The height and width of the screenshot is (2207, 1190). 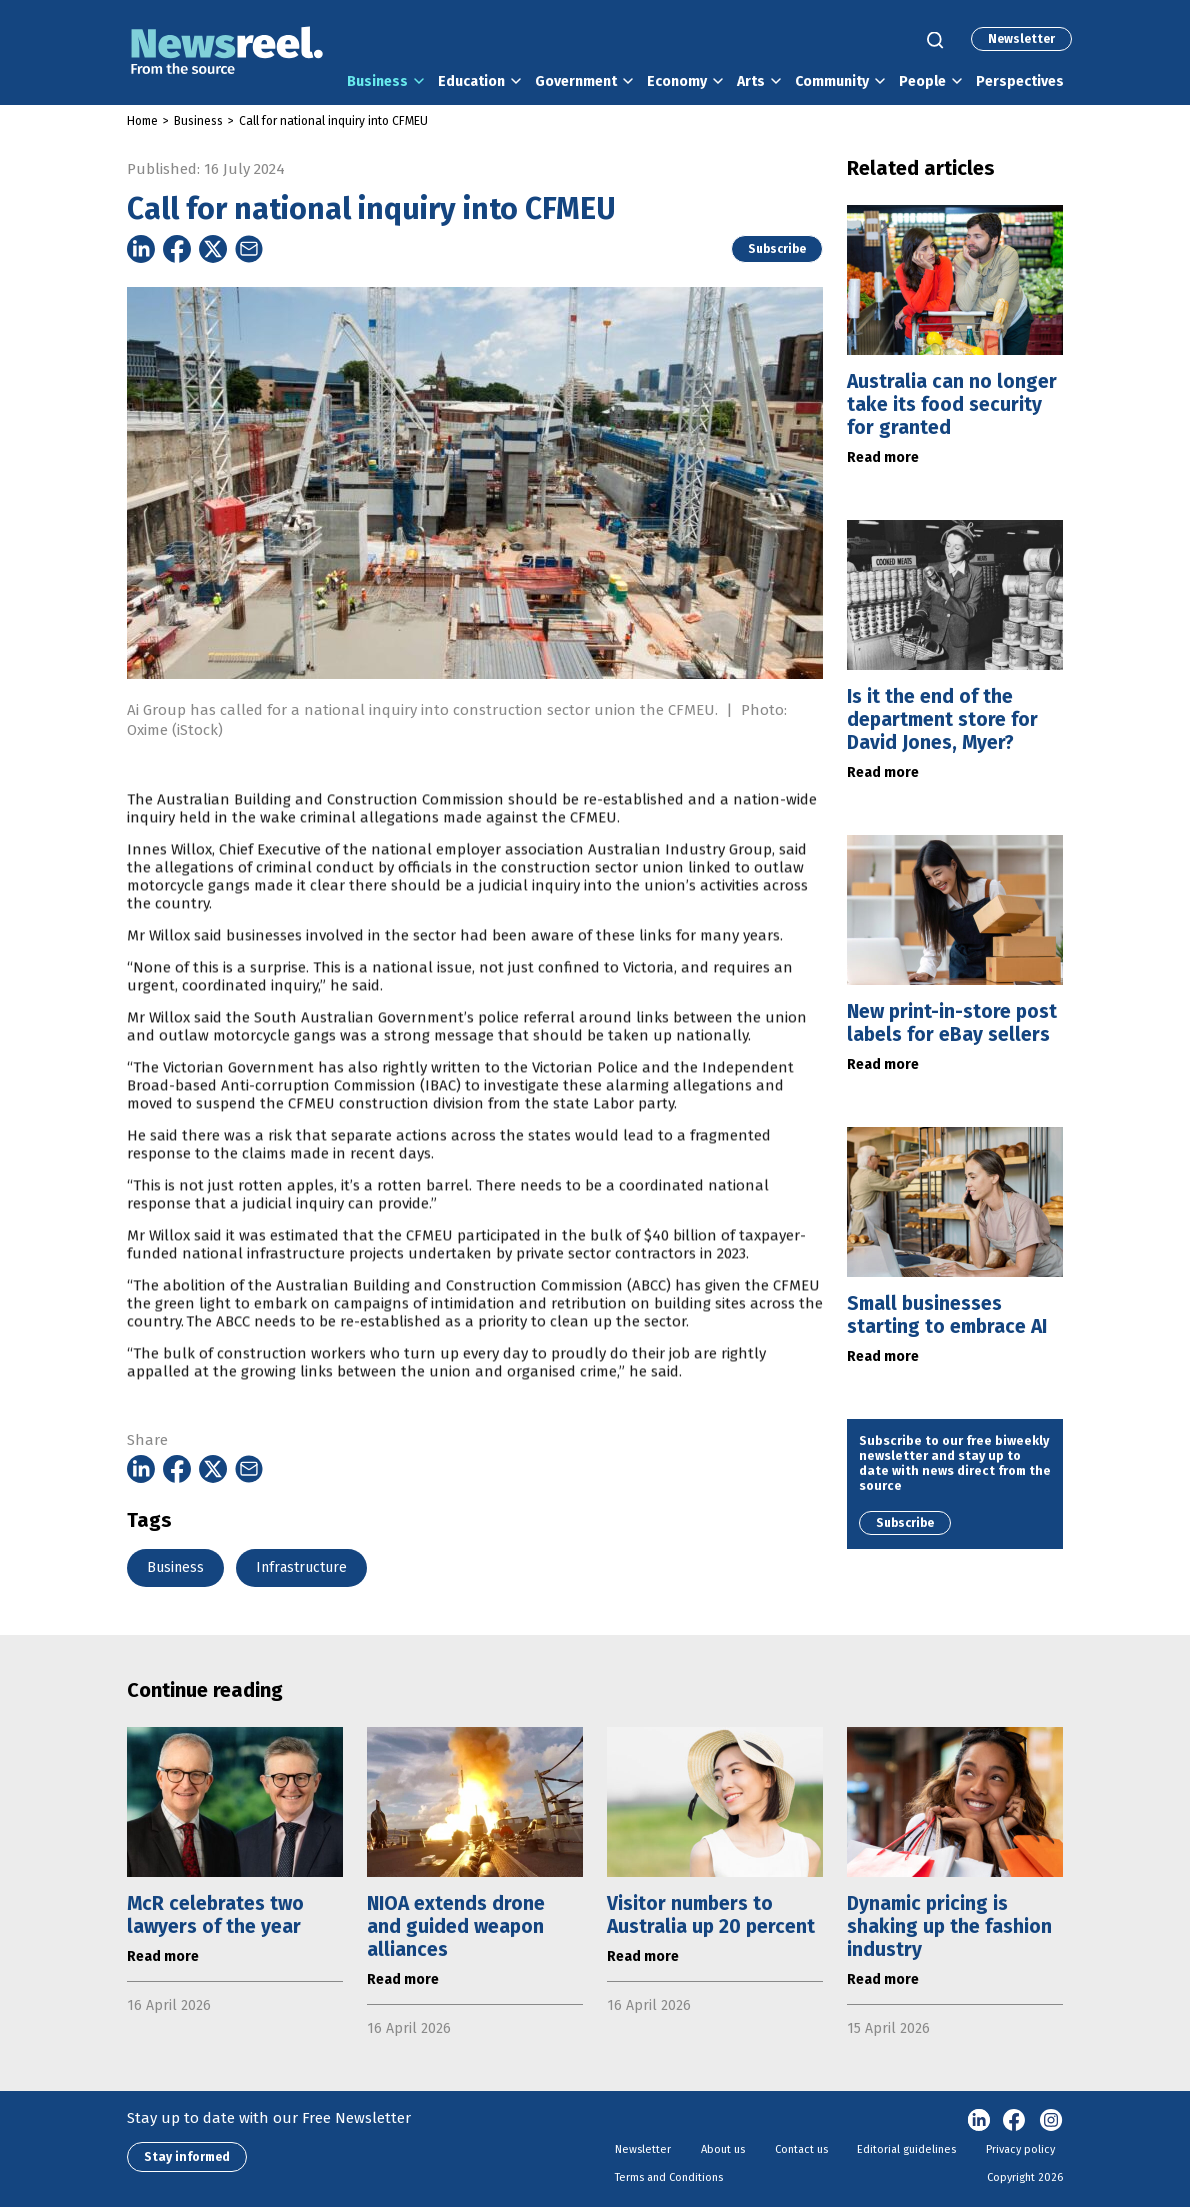 What do you see at coordinates (1020, 81) in the screenshot?
I see `Perspectives` at bounding box center [1020, 81].